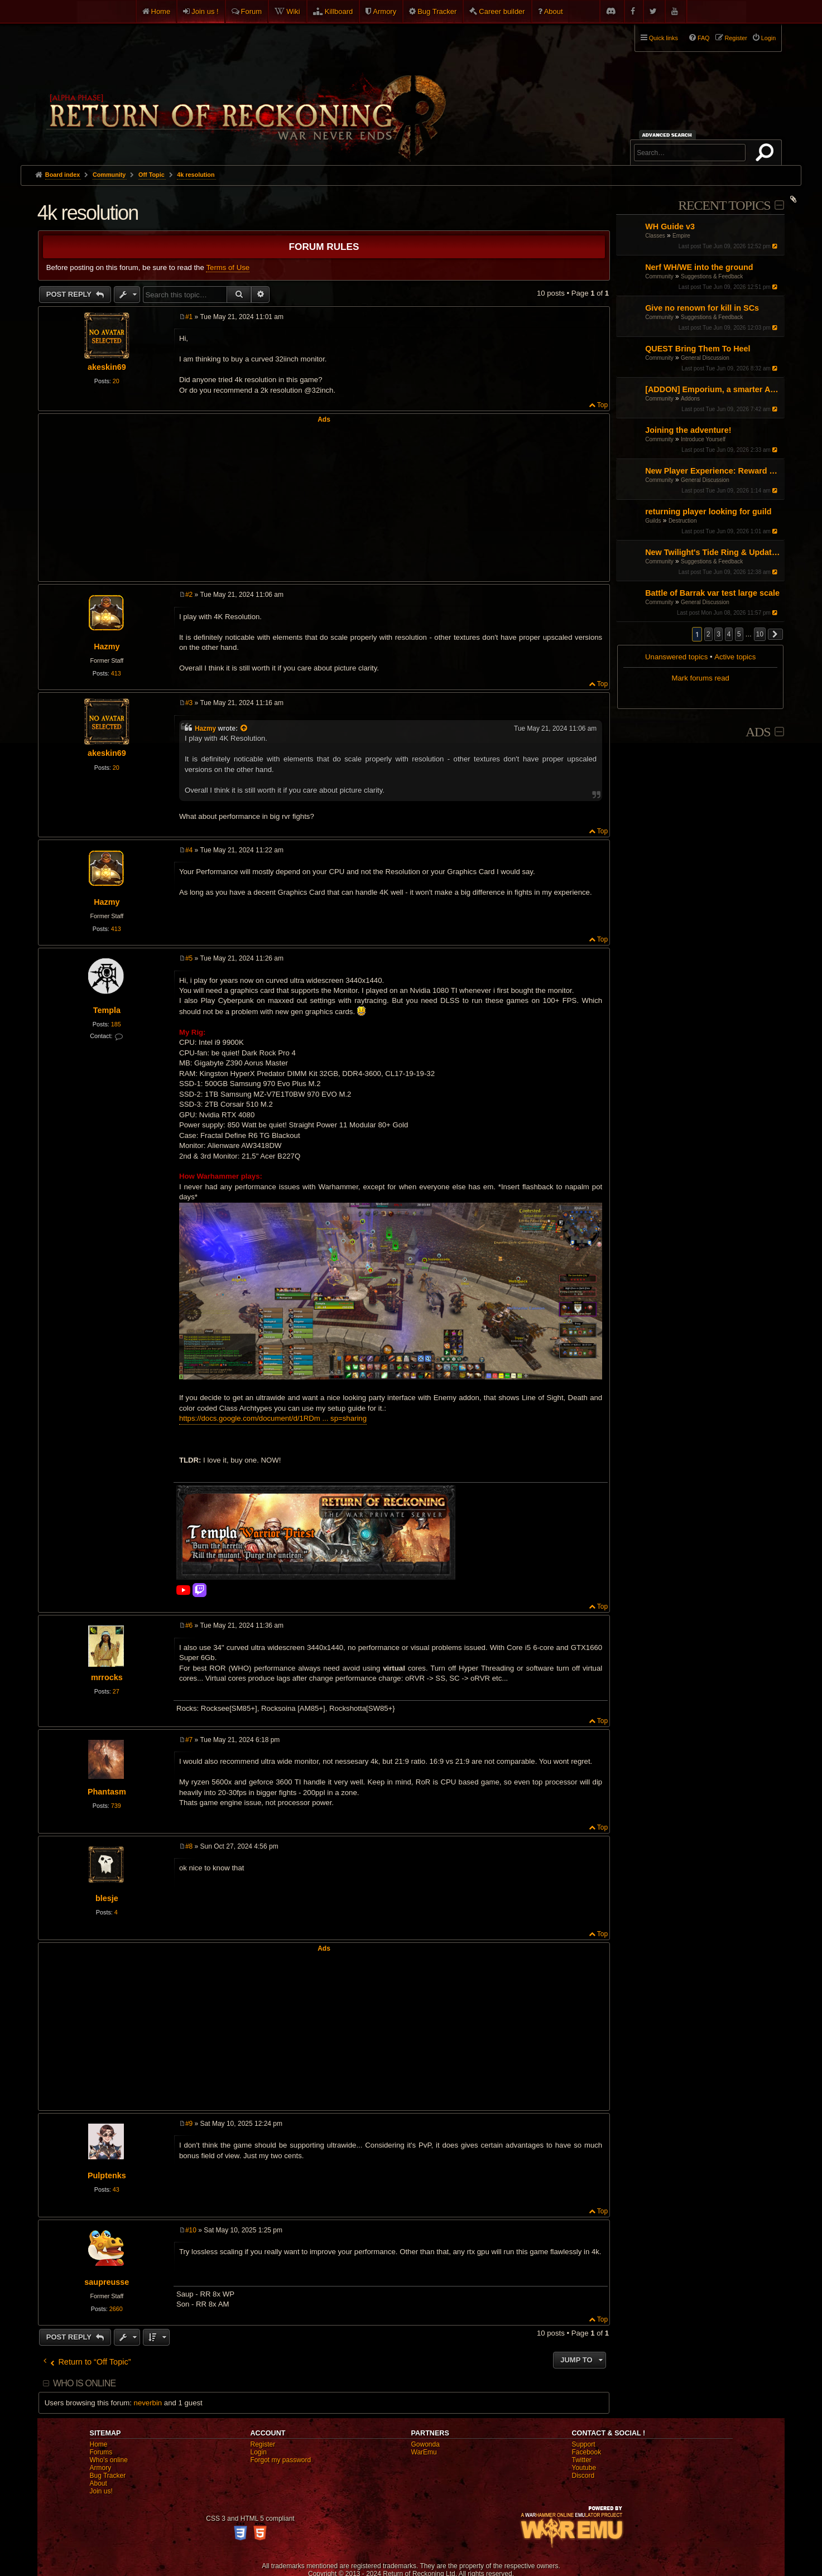  I want to click on [ADDON] Emporium, a smarter Auction House experience, so click(713, 389).